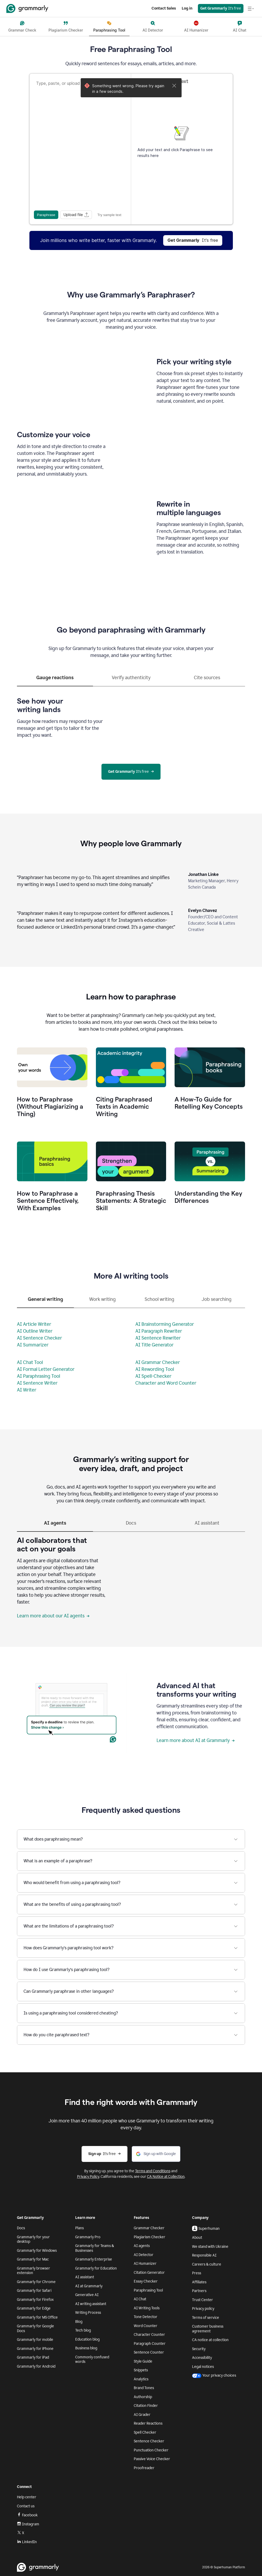 This screenshot has width=262, height=2576. I want to click on AI Rewording Tool, so click(154, 1369).